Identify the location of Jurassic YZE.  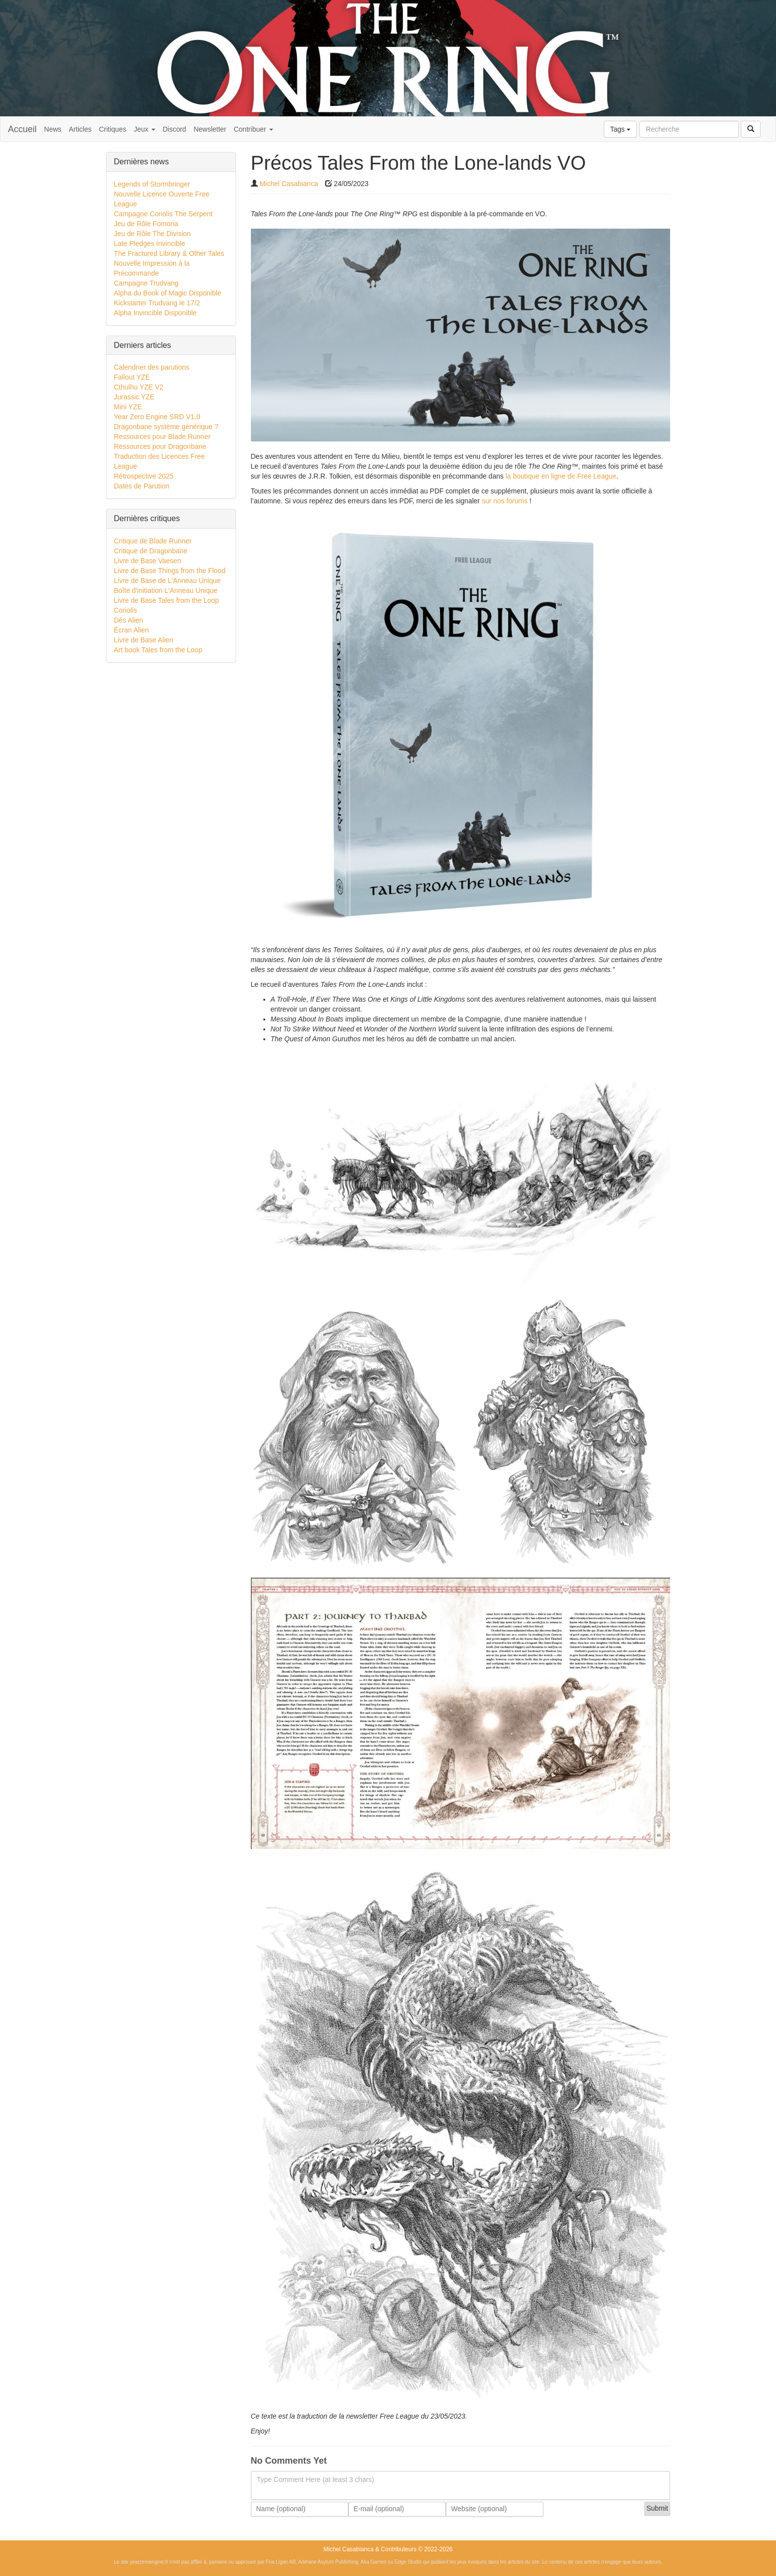
(134, 397).